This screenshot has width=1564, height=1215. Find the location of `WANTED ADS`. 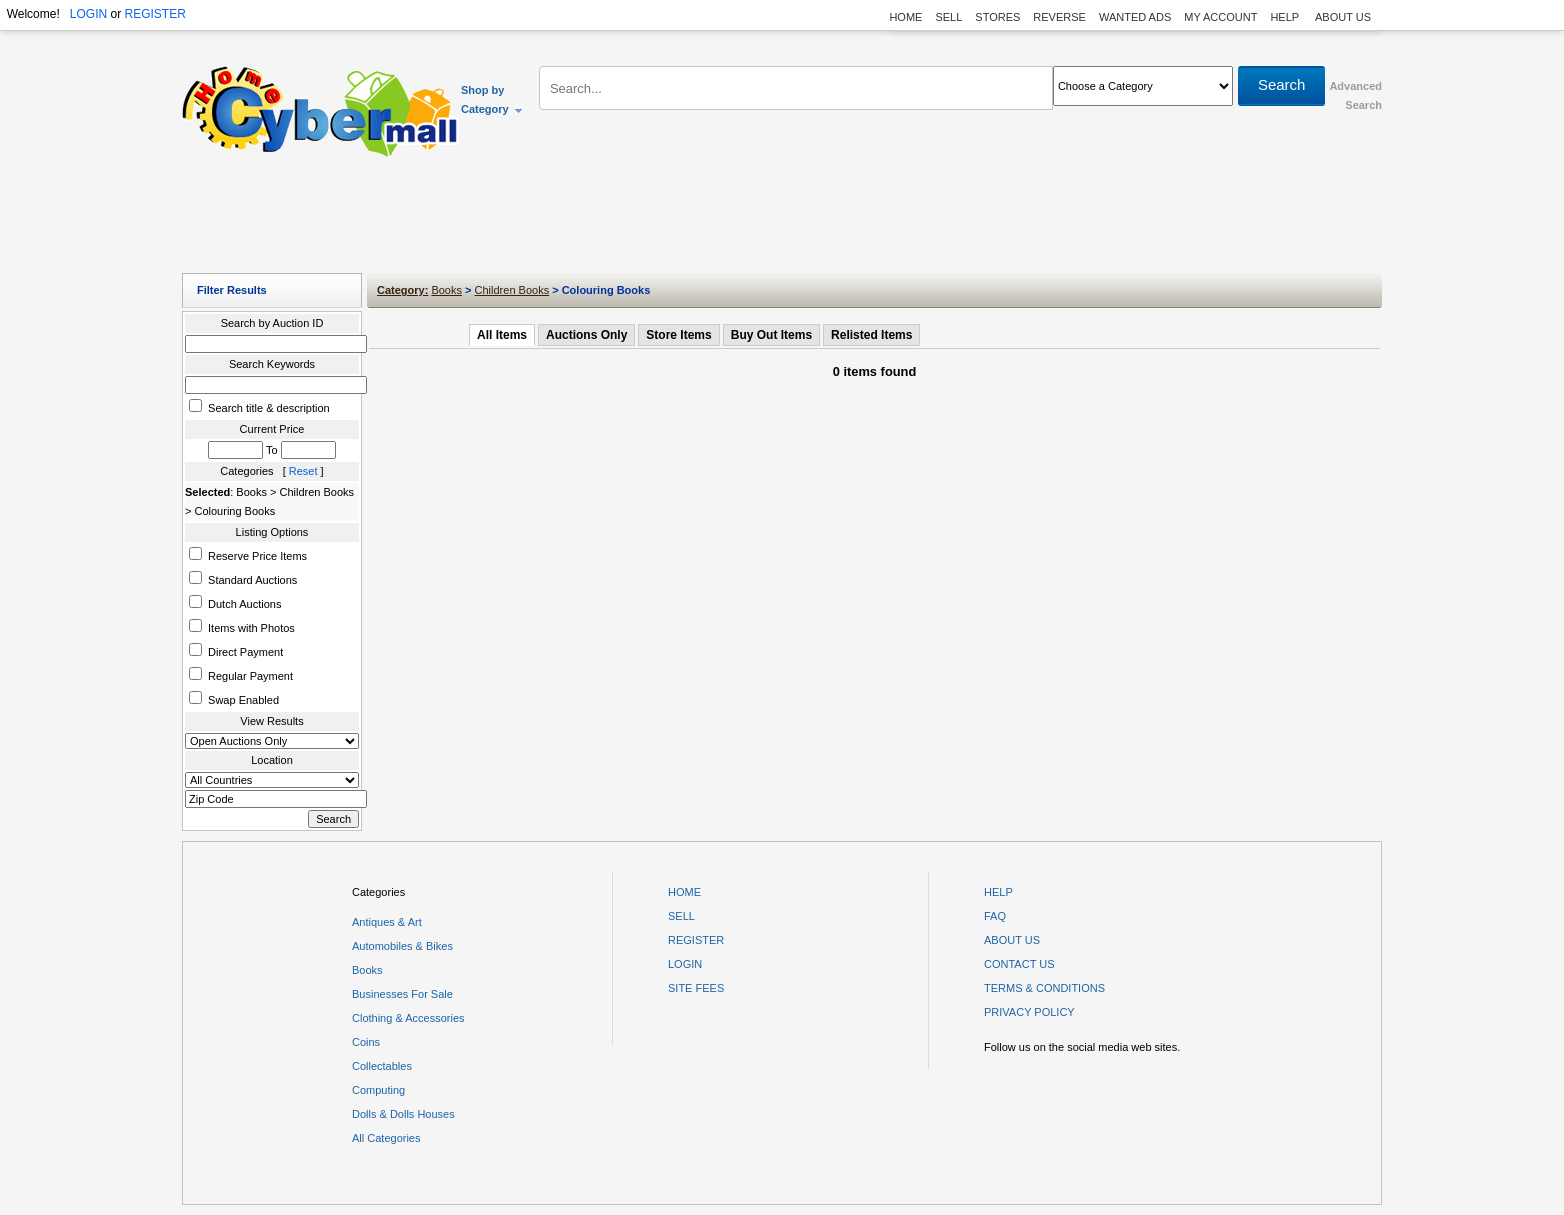

WANTED ADS is located at coordinates (1135, 17).